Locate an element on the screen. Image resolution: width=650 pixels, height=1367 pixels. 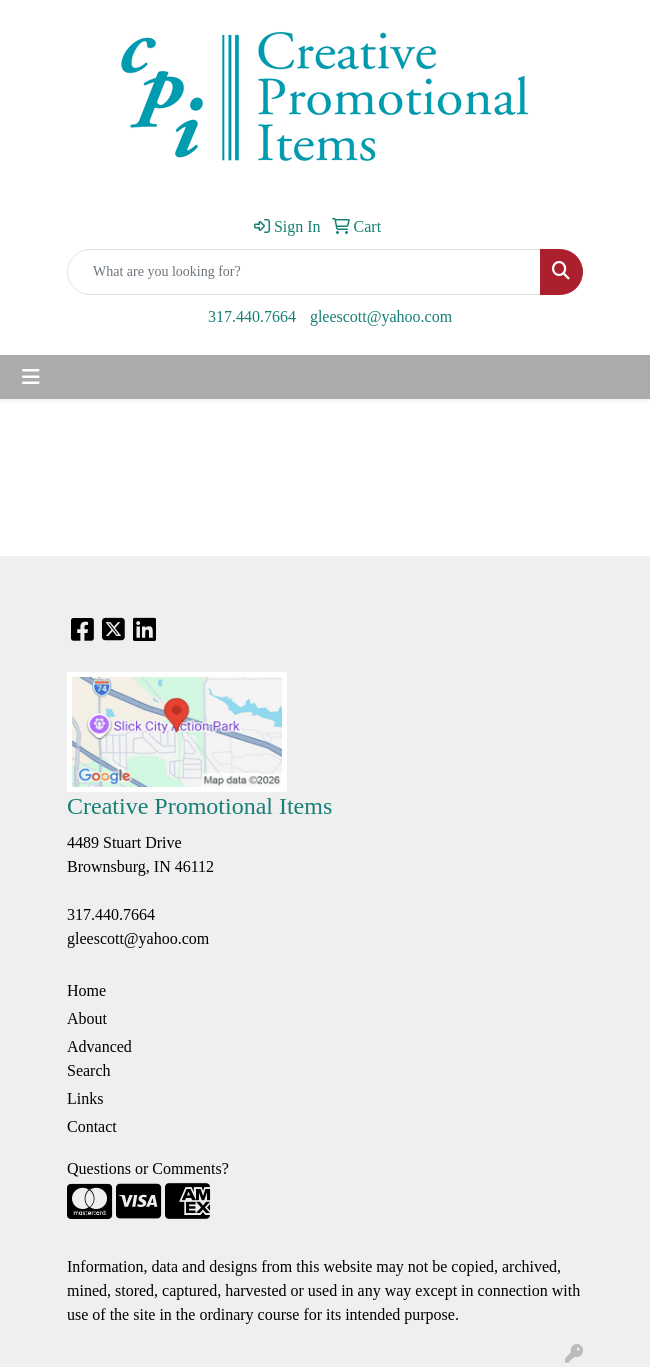
317.440.7664 is located at coordinates (252, 316).